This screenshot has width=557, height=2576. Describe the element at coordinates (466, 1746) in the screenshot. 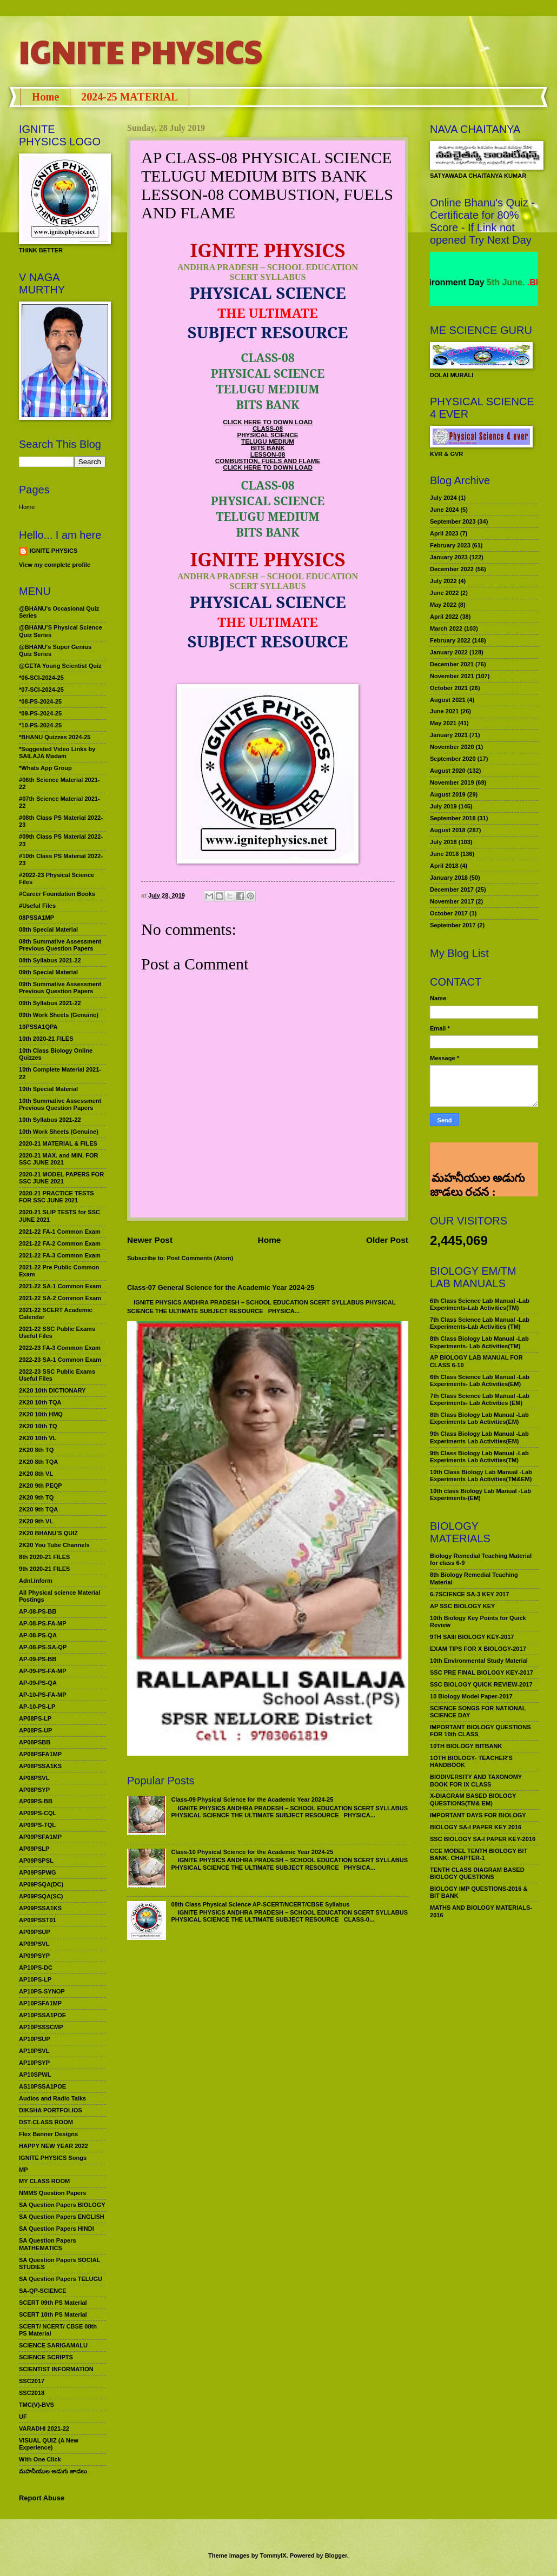

I see `10TH BIOLOGY BITBANK` at that location.